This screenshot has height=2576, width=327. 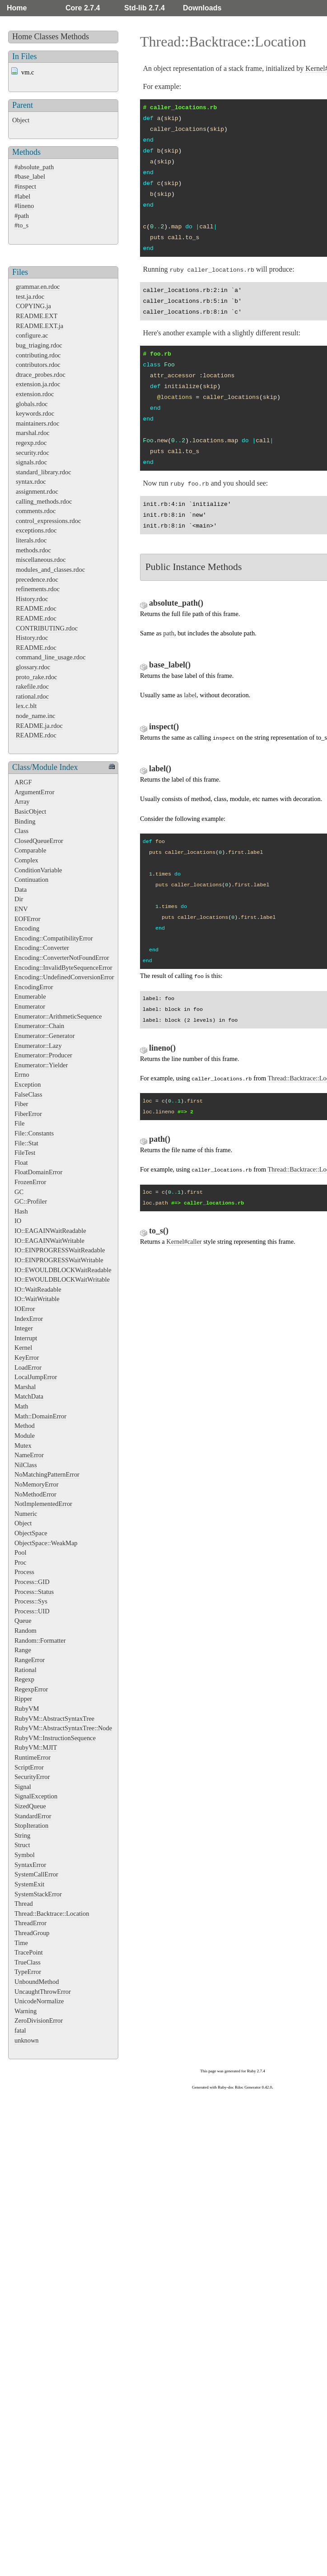 I want to click on keywords.rdoc, so click(x=35, y=413).